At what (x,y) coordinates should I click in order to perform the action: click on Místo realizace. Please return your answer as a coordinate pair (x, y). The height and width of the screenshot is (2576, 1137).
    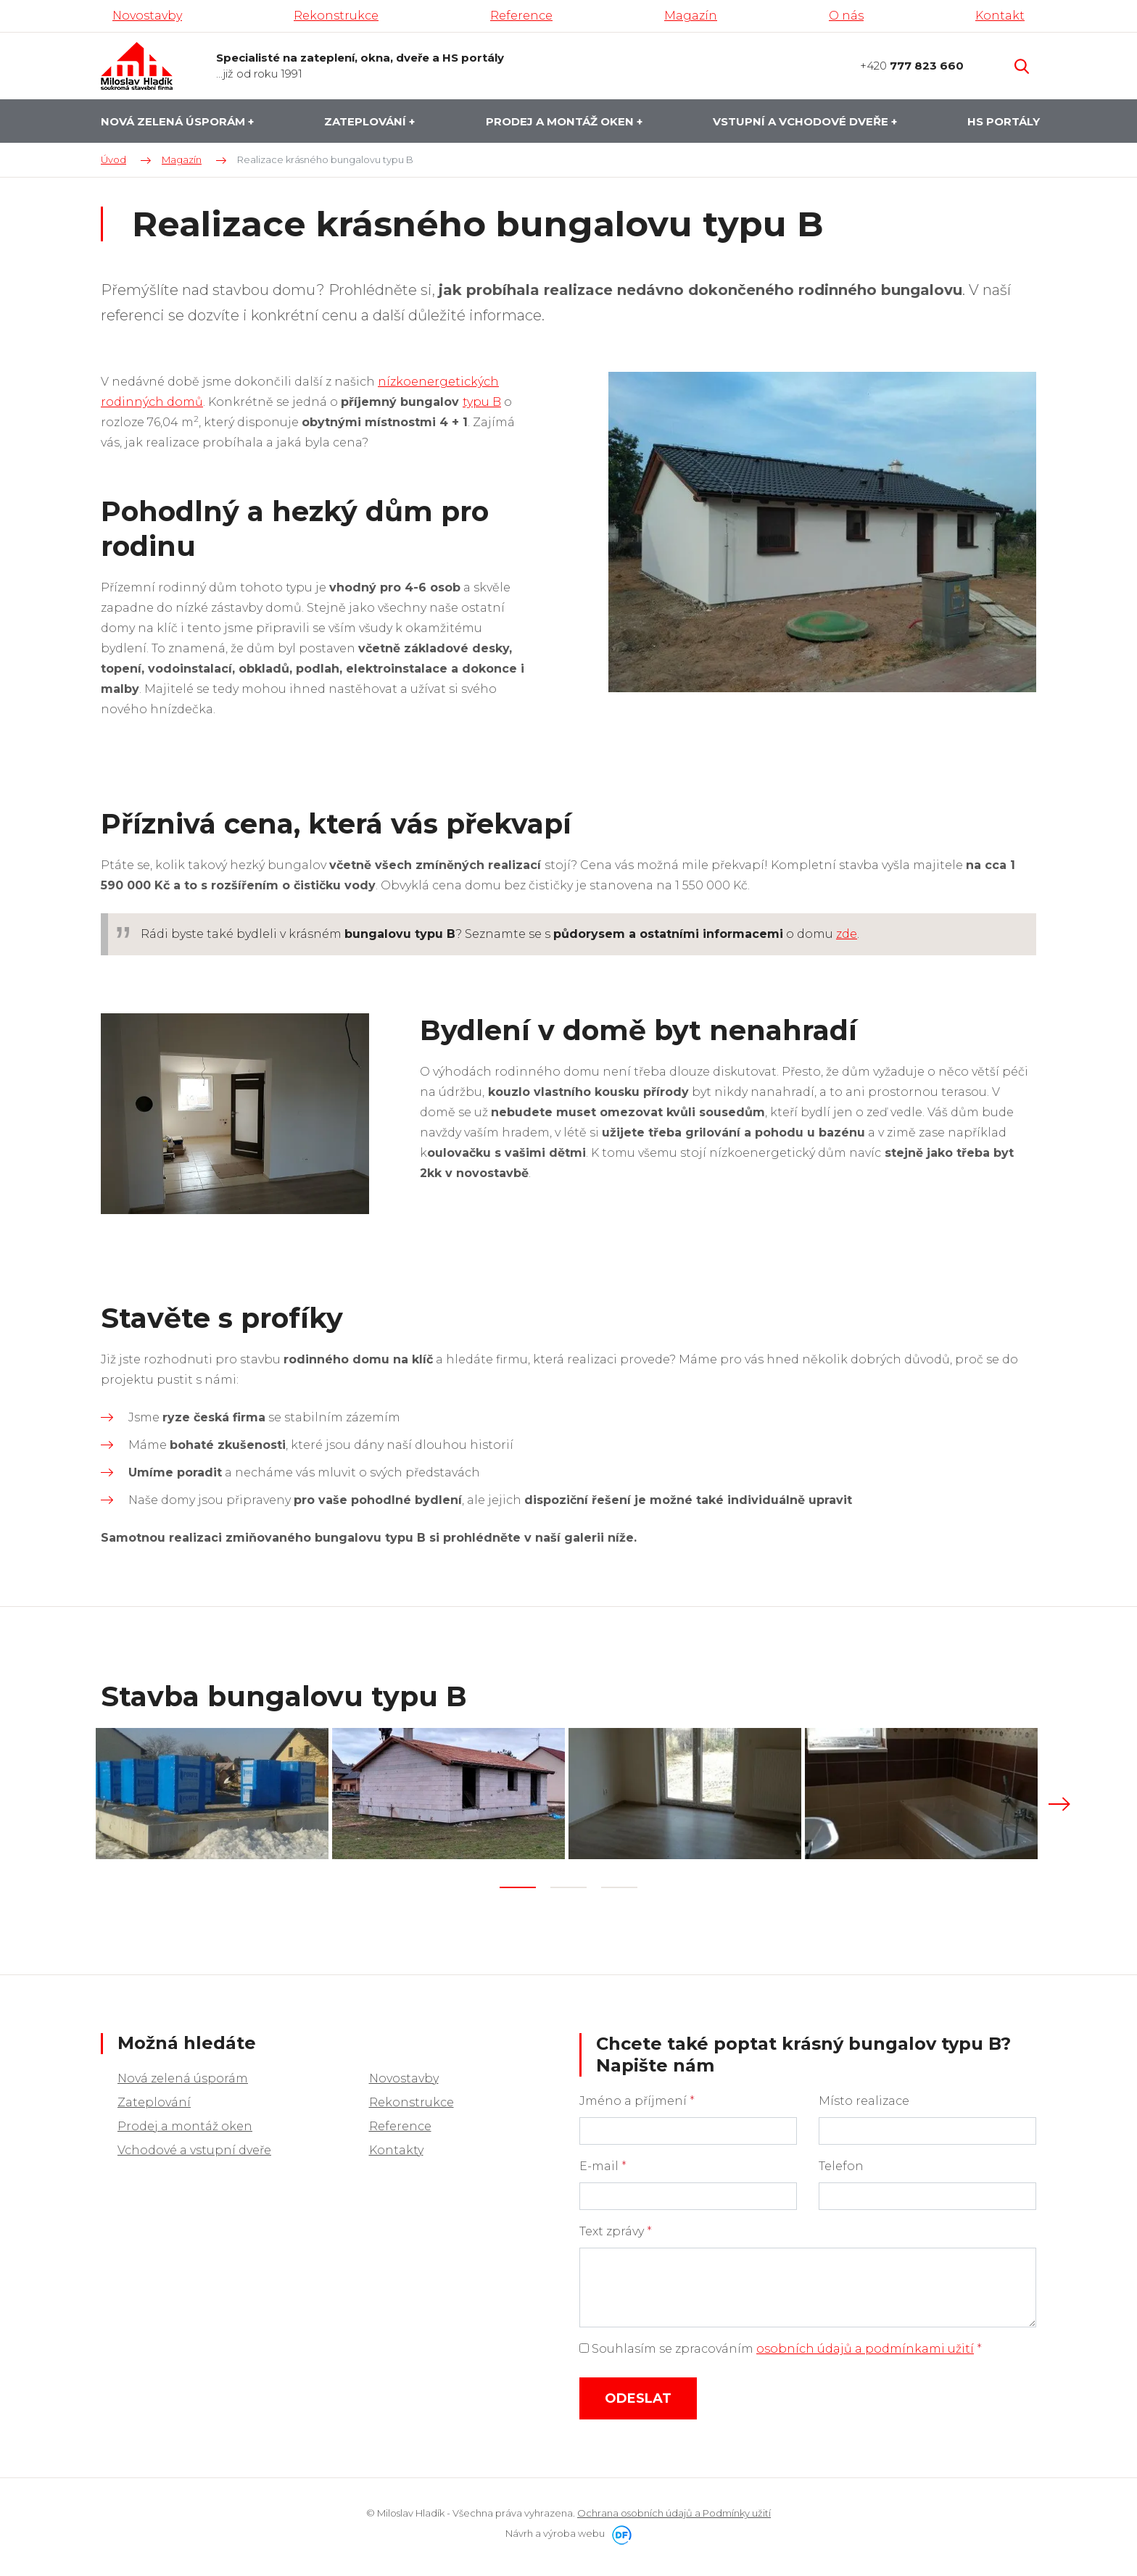
    Looking at the image, I should click on (864, 2097).